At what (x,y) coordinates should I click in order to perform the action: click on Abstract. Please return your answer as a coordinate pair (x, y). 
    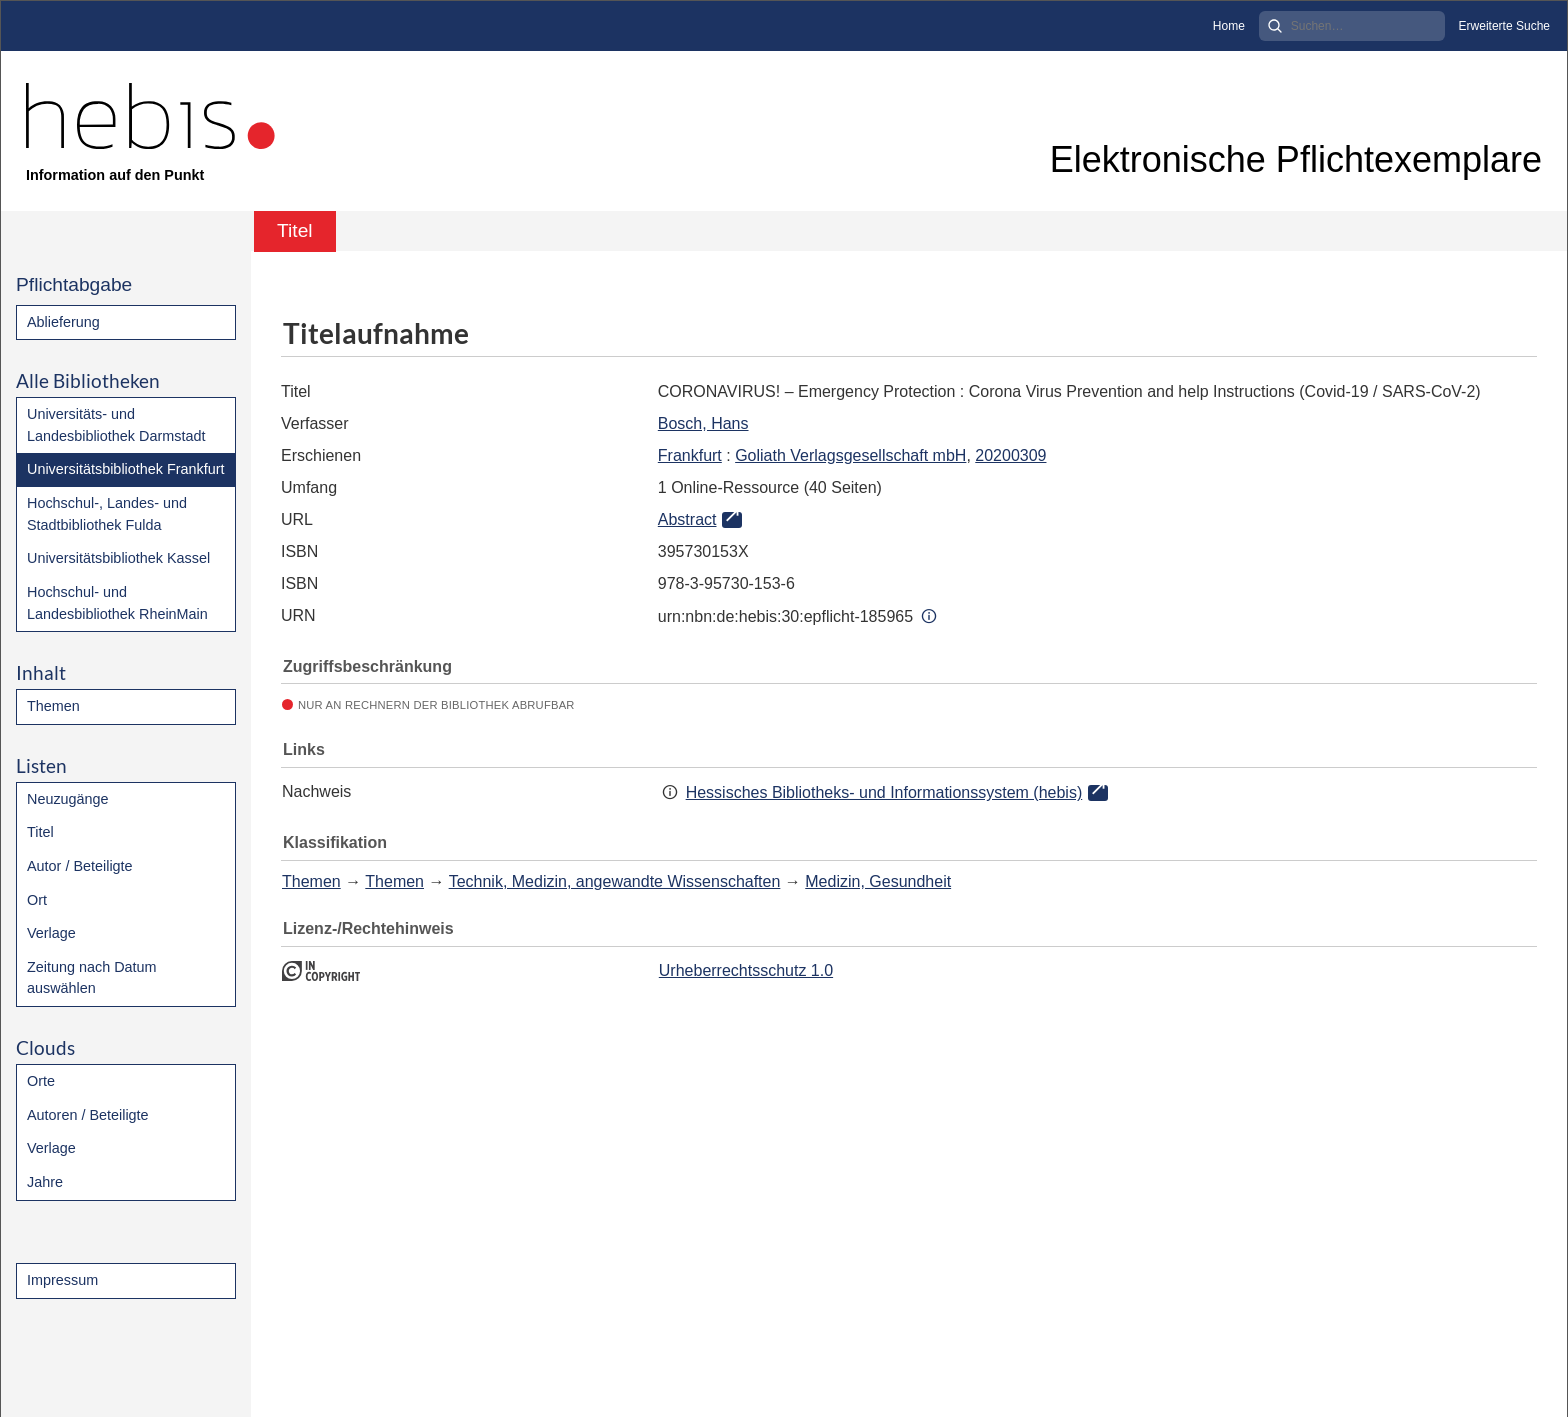
    Looking at the image, I should click on (687, 519).